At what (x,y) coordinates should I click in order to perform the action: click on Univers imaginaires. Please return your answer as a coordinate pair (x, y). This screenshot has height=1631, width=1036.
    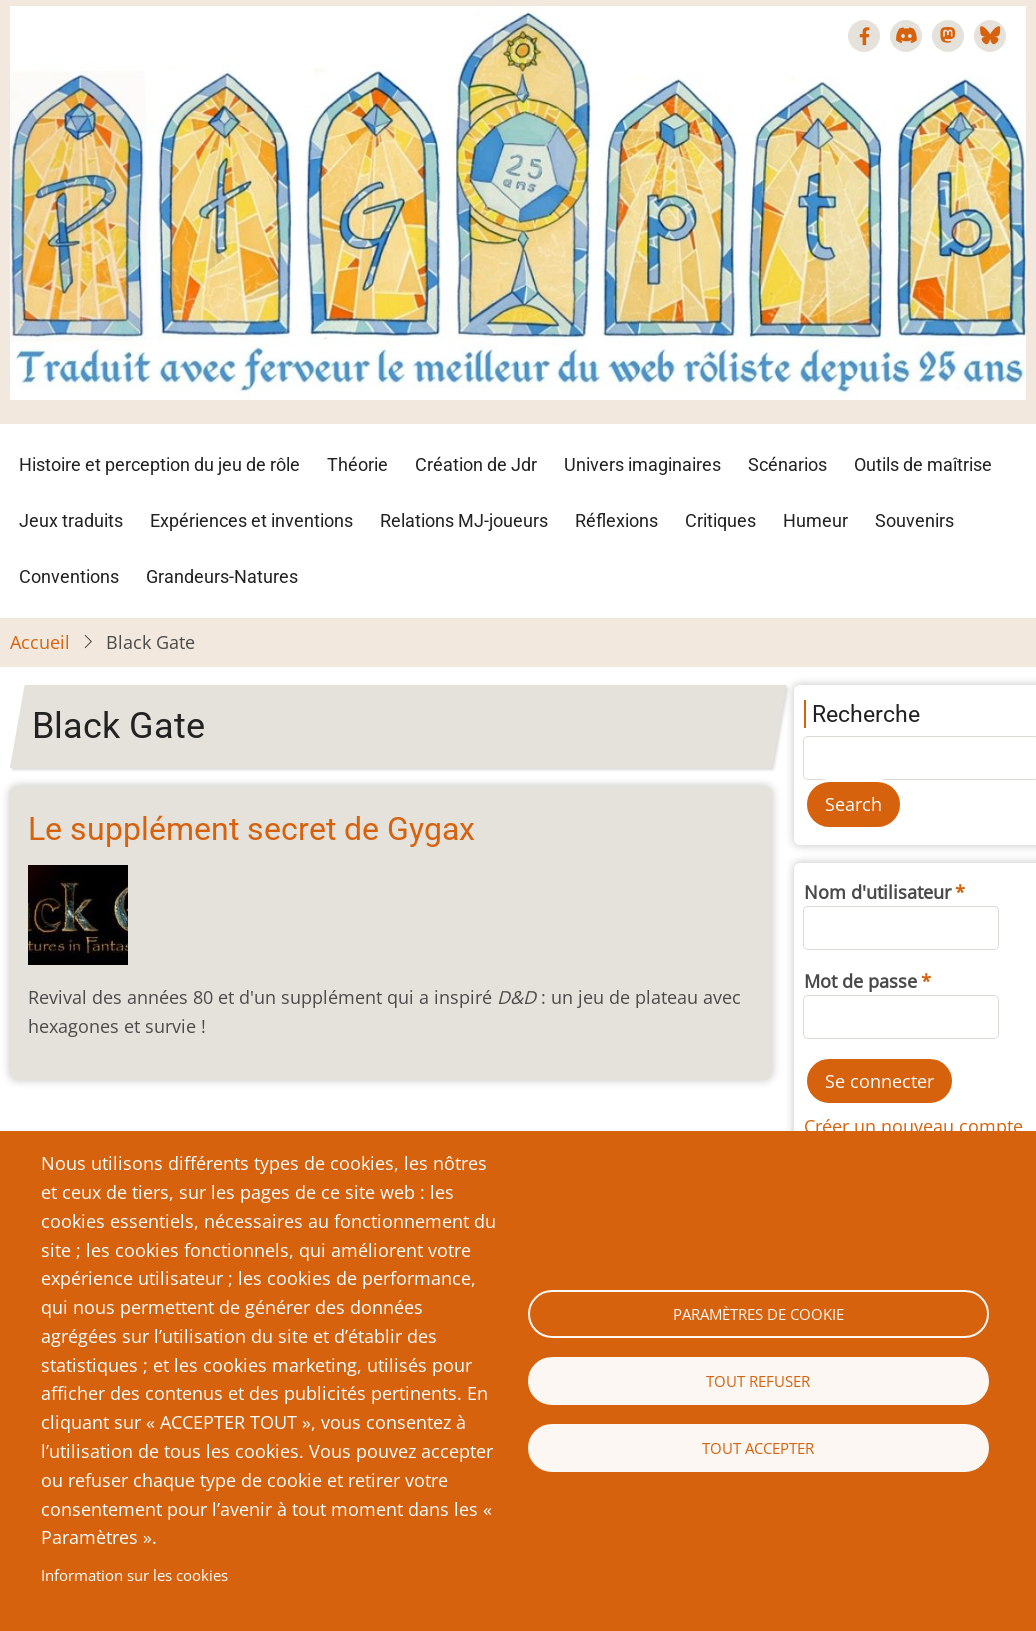
    Looking at the image, I should click on (642, 464).